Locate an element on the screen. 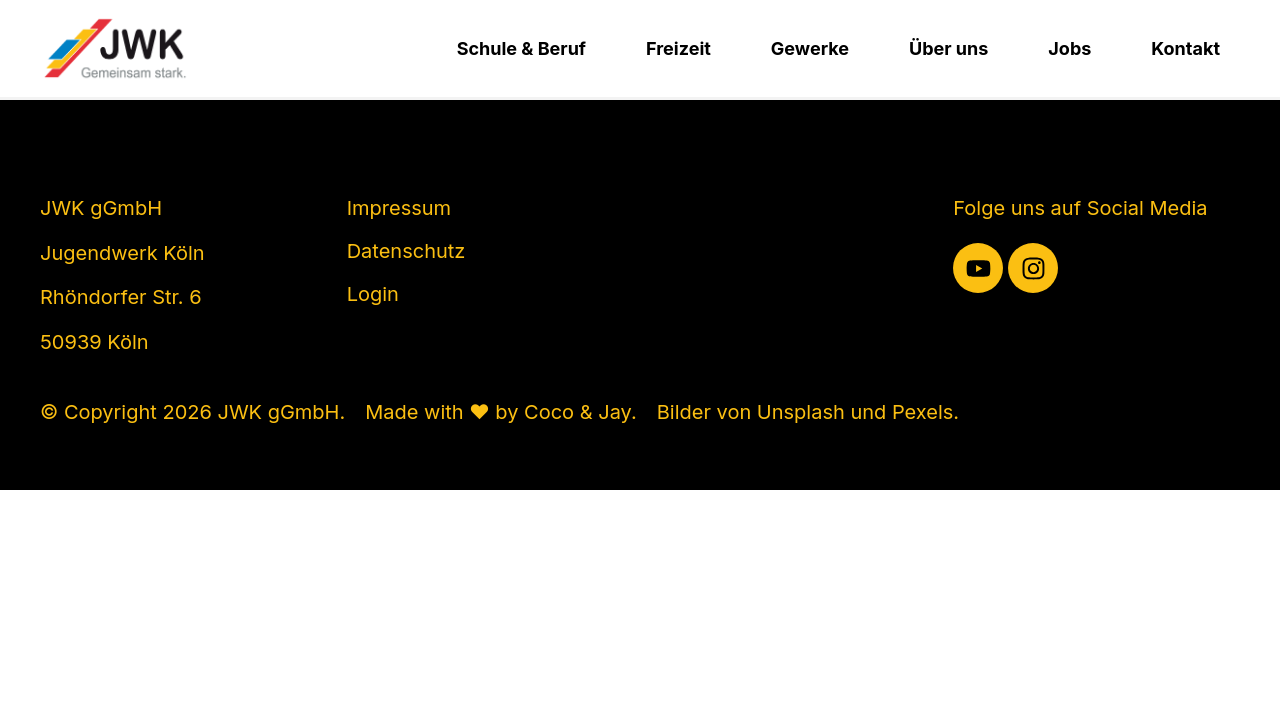 Image resolution: width=1280 pixels, height=720 pixels. Schule & Beruf is located at coordinates (521, 48).